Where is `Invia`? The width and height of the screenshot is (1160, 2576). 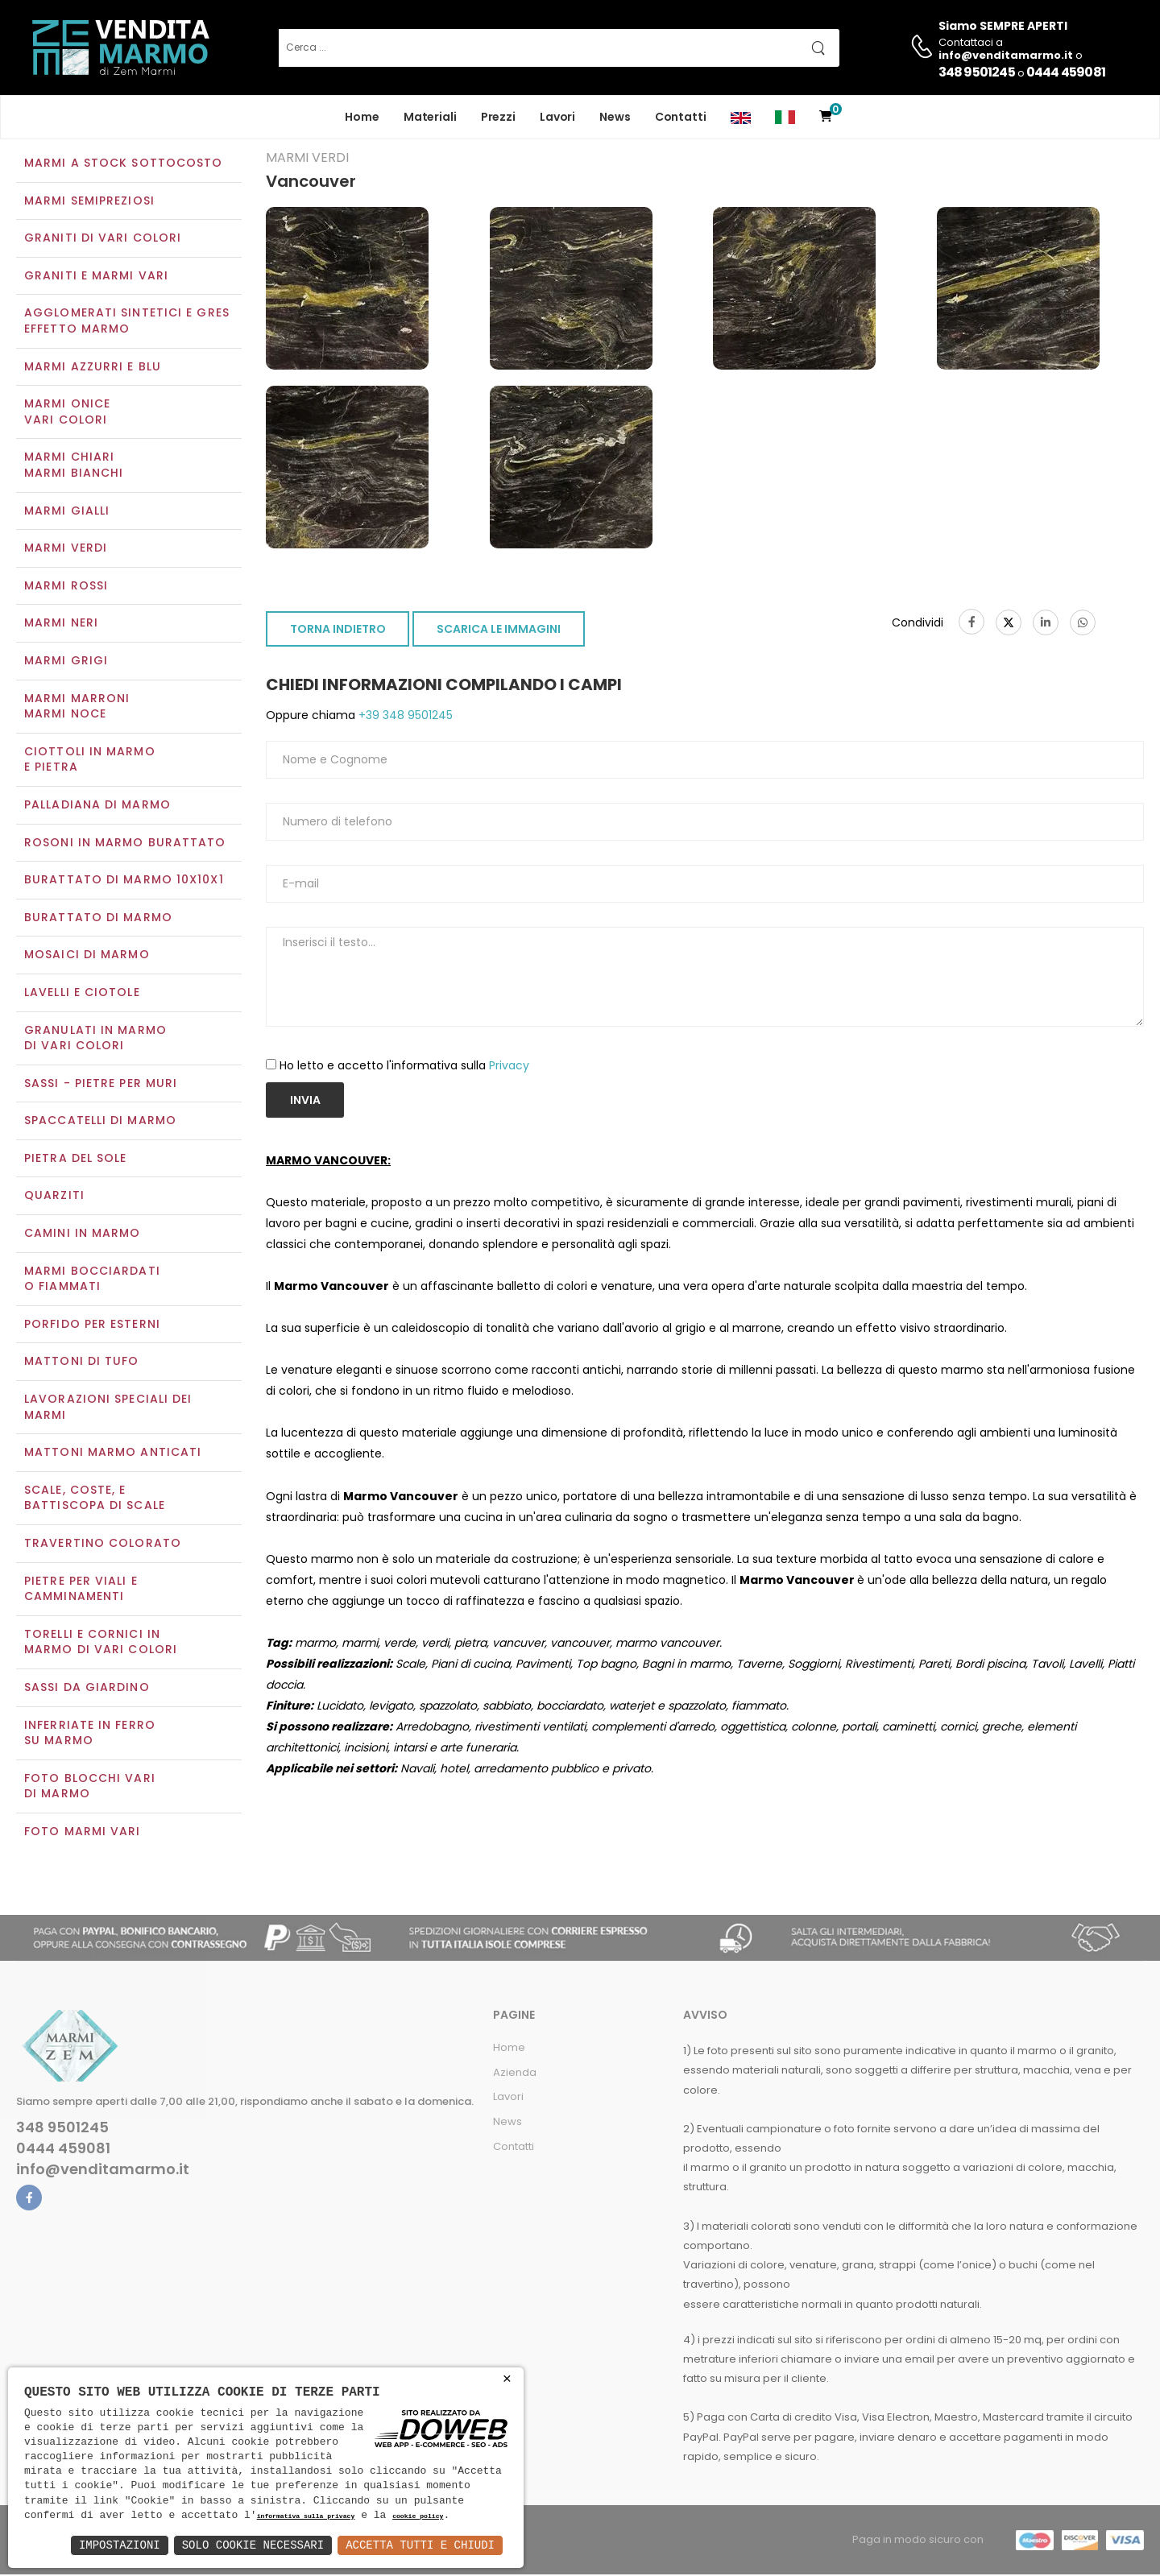
Invia is located at coordinates (305, 1102).